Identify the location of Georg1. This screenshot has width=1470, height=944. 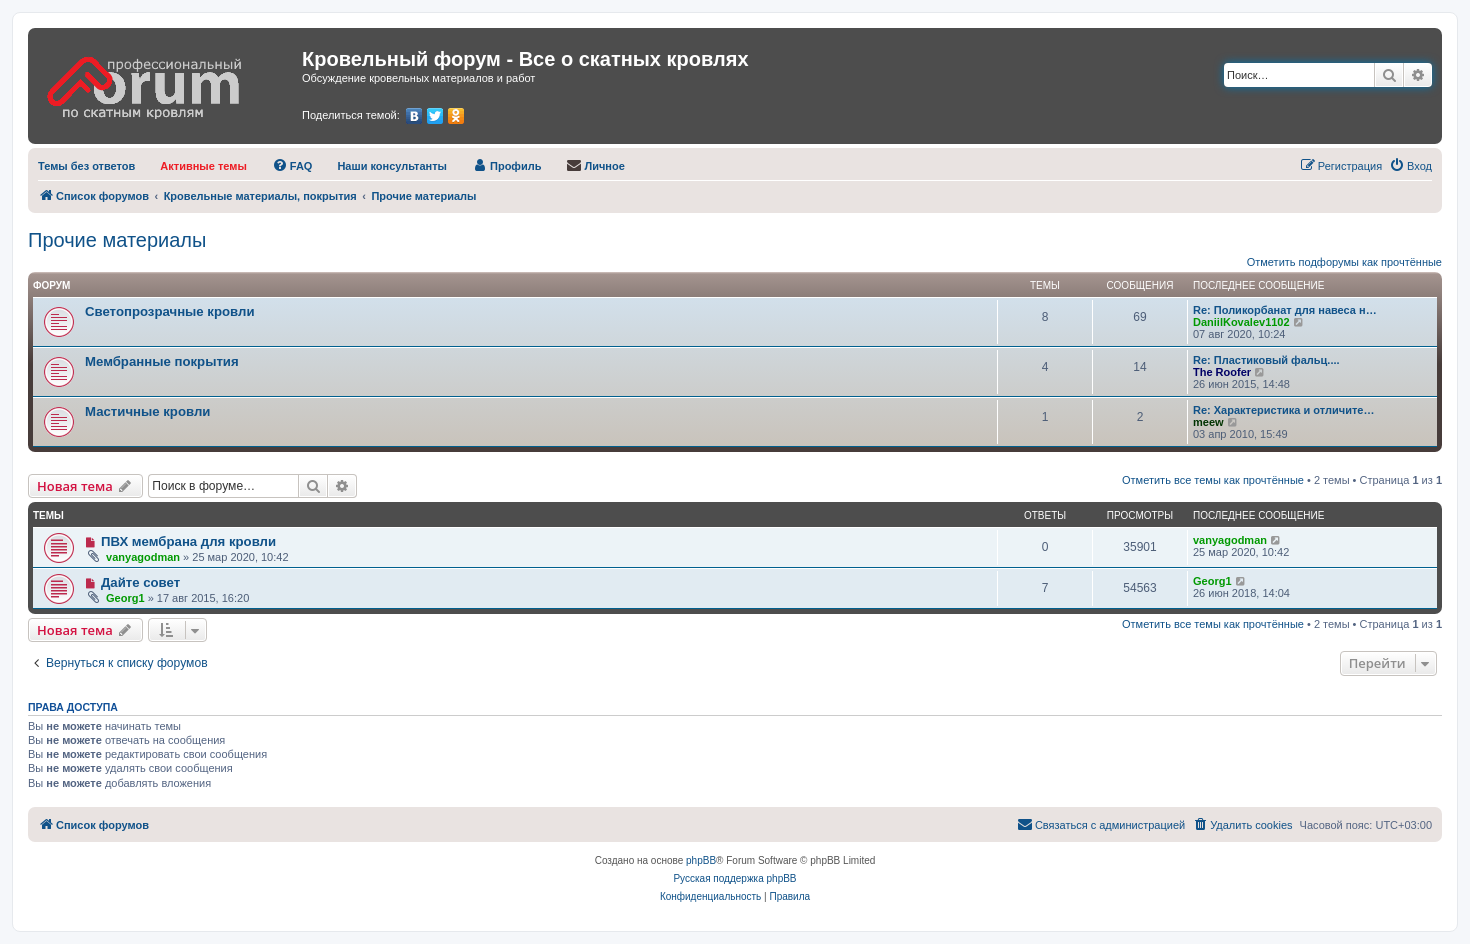
(125, 598).